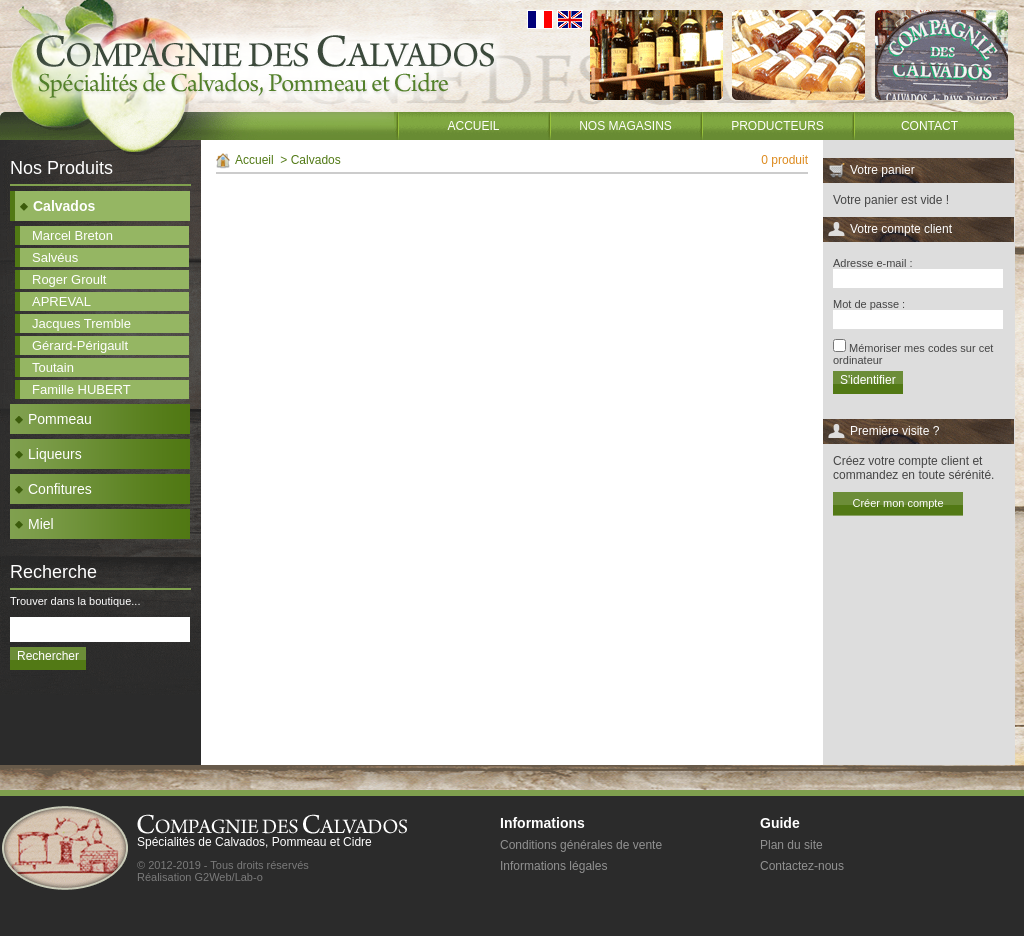 This screenshot has width=1024, height=936. I want to click on Famille HUBERT, so click(81, 389).